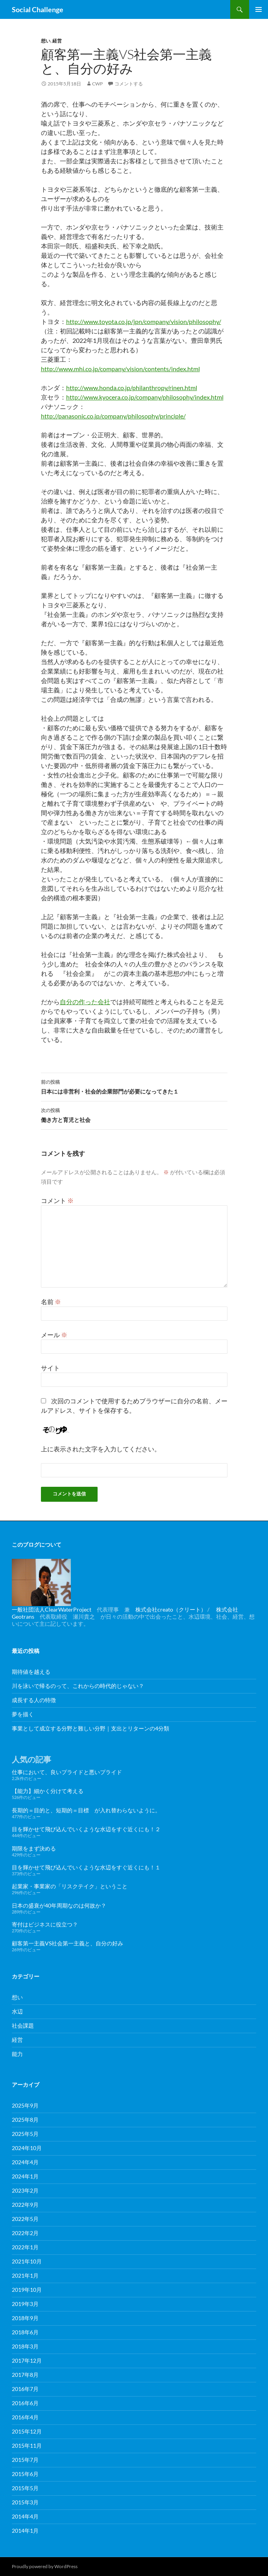  What do you see at coordinates (27, 2261) in the screenshot?
I see `2021年10月` at bounding box center [27, 2261].